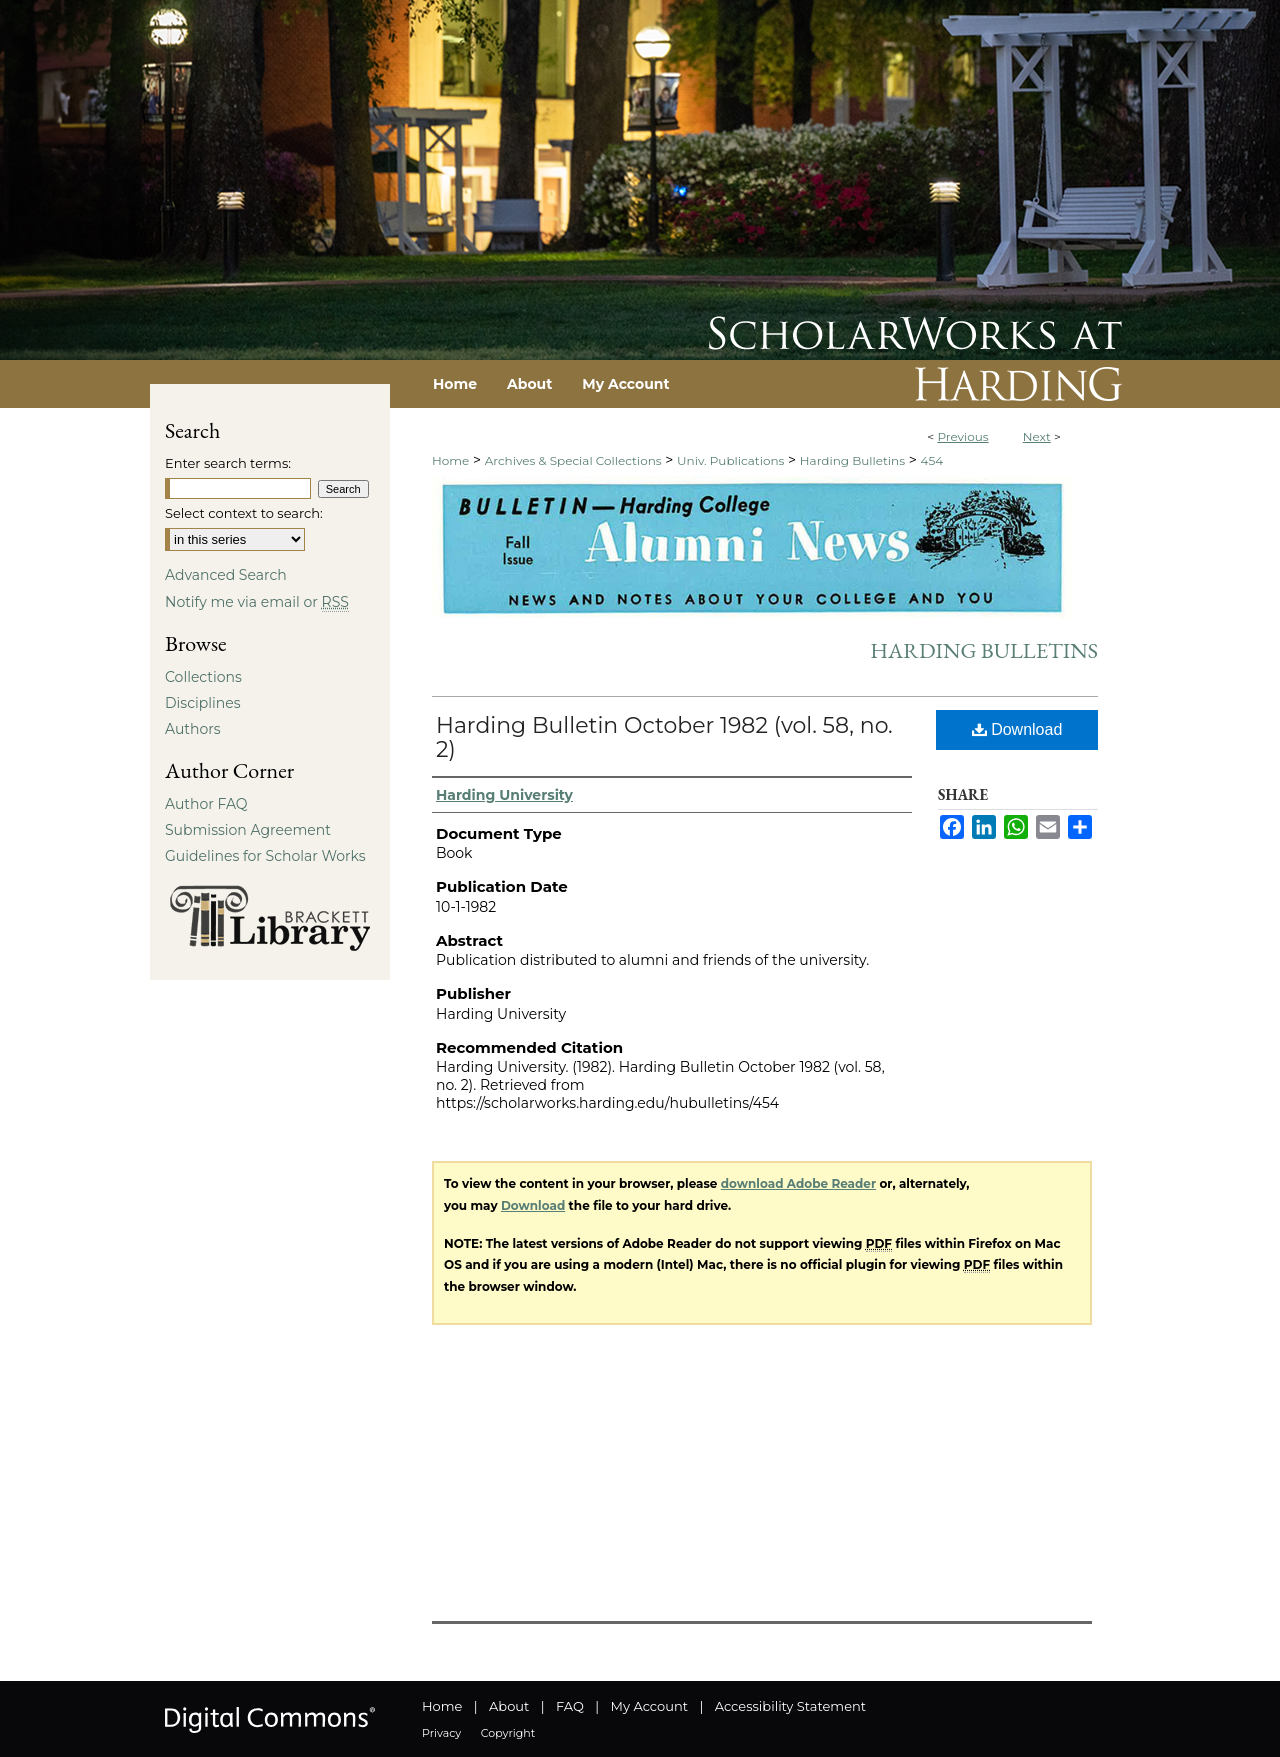  What do you see at coordinates (508, 1733) in the screenshot?
I see `Copyright` at bounding box center [508, 1733].